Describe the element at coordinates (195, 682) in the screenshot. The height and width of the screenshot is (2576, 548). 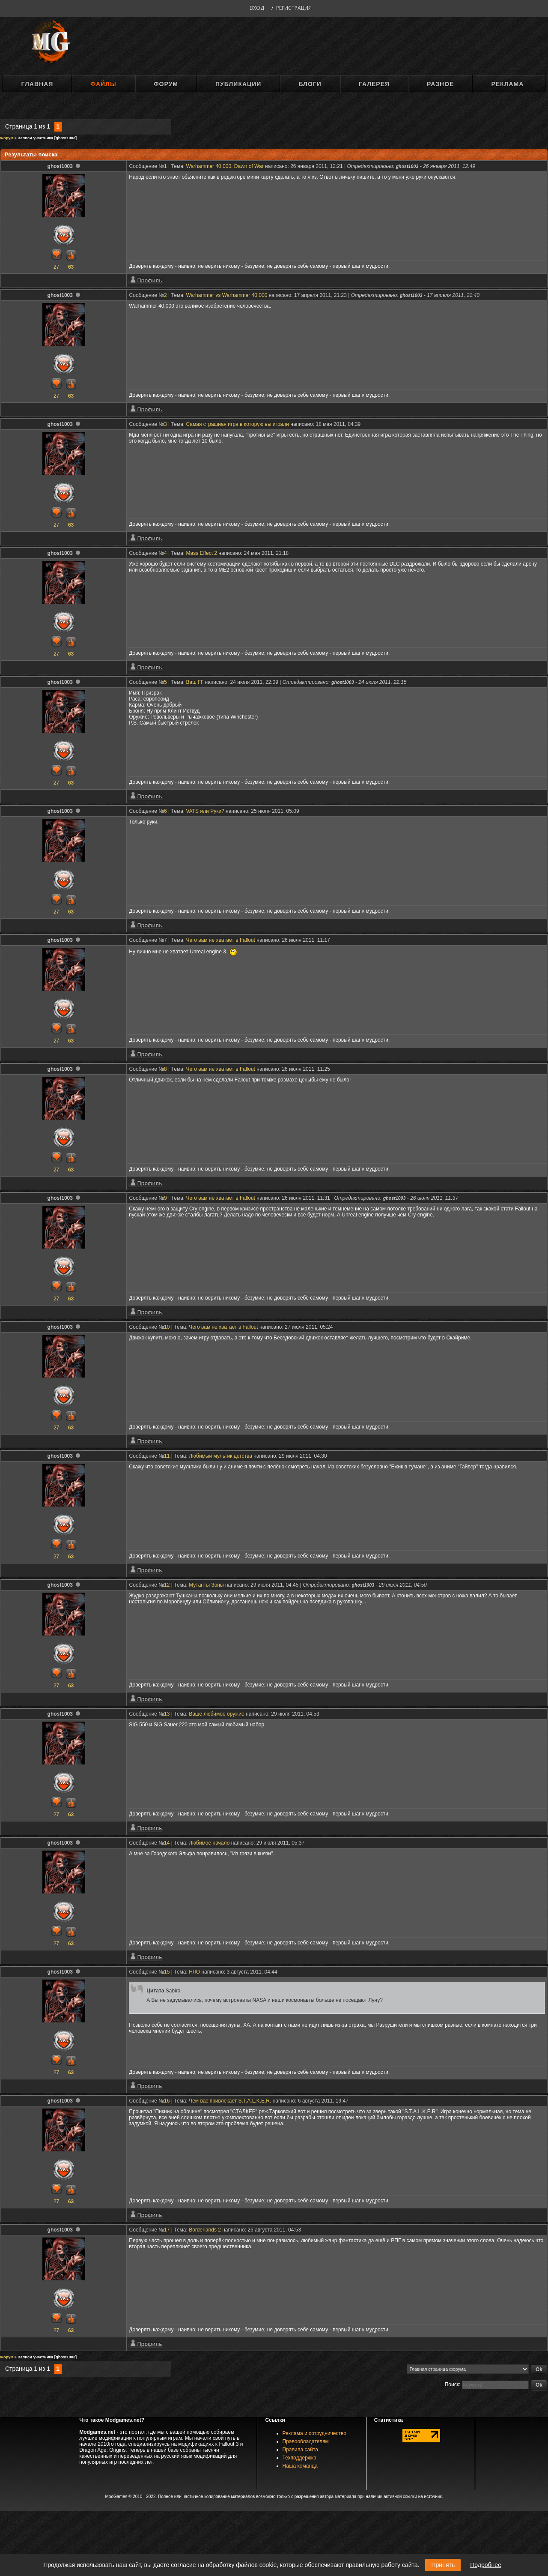
I see `Ваш ГГ` at that location.